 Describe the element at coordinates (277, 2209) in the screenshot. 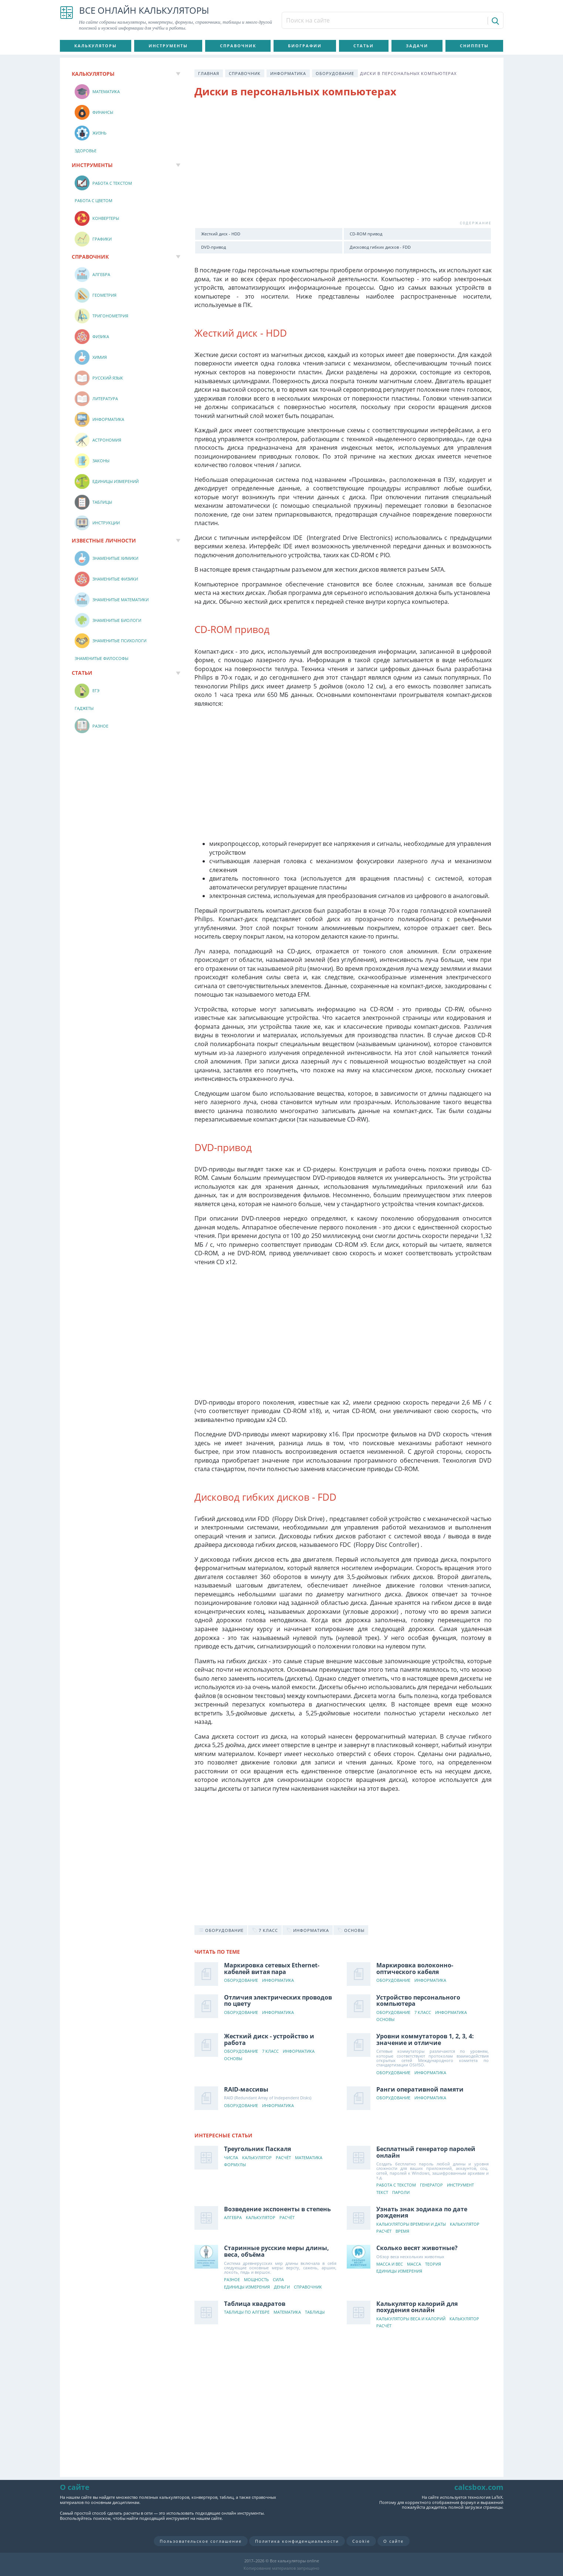

I see `Возведение экспоненты в степень` at that location.